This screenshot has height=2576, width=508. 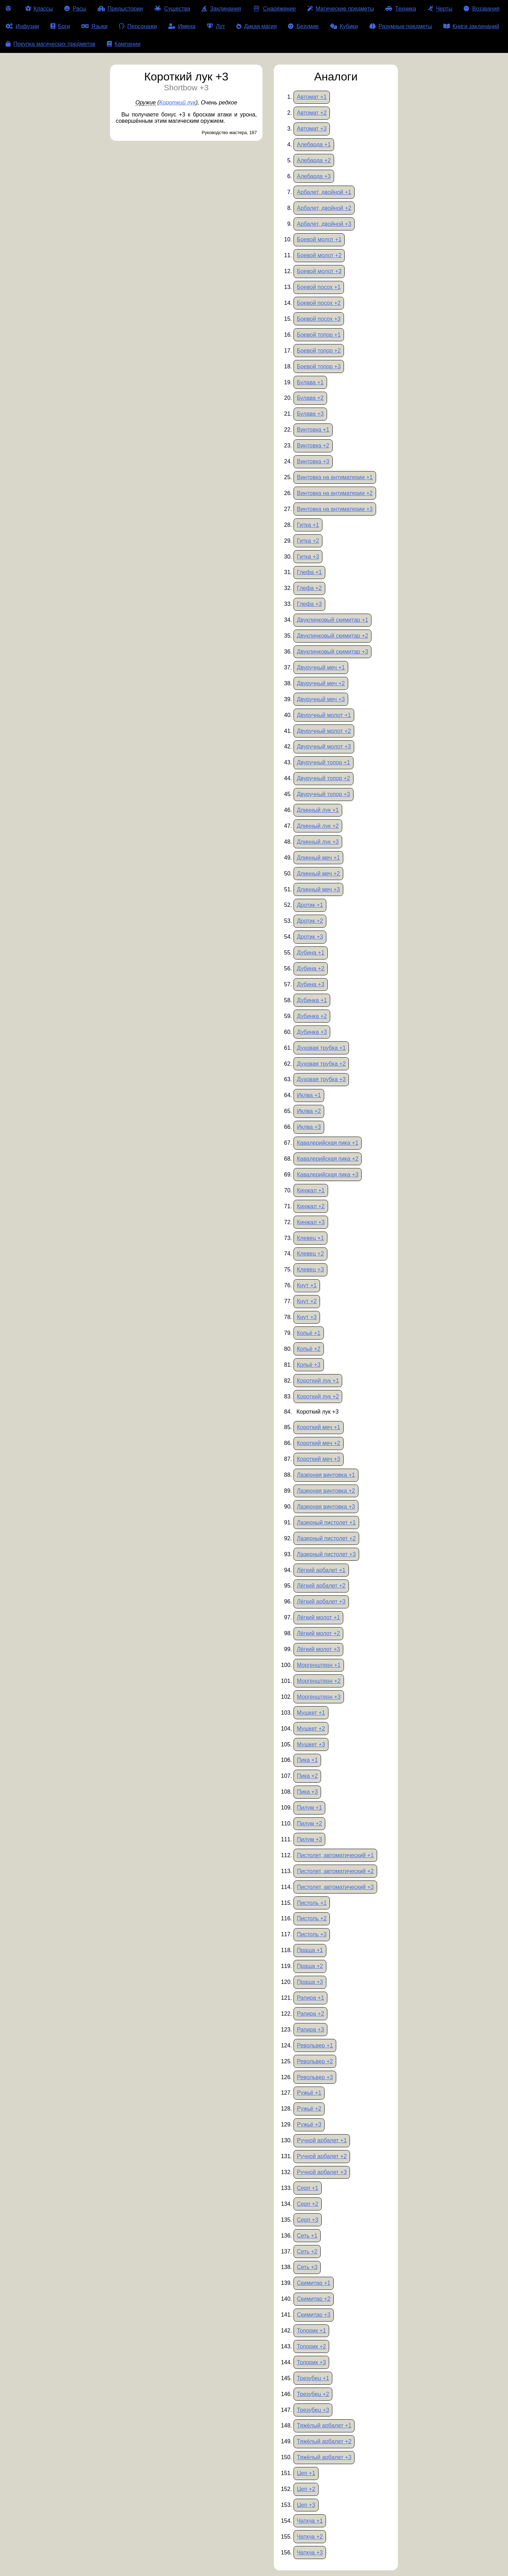 I want to click on Имена, so click(x=181, y=26).